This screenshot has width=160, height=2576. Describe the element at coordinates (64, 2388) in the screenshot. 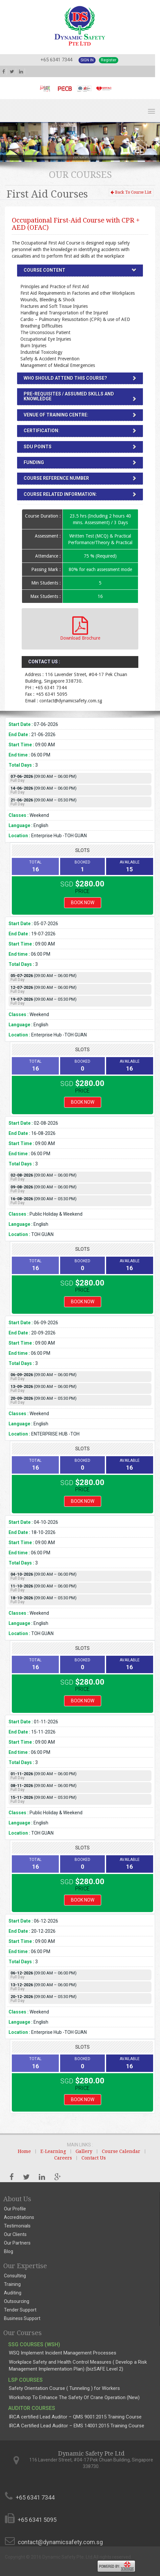

I see `Safety Orientation Course ( Tunneling ) for Workers` at that location.